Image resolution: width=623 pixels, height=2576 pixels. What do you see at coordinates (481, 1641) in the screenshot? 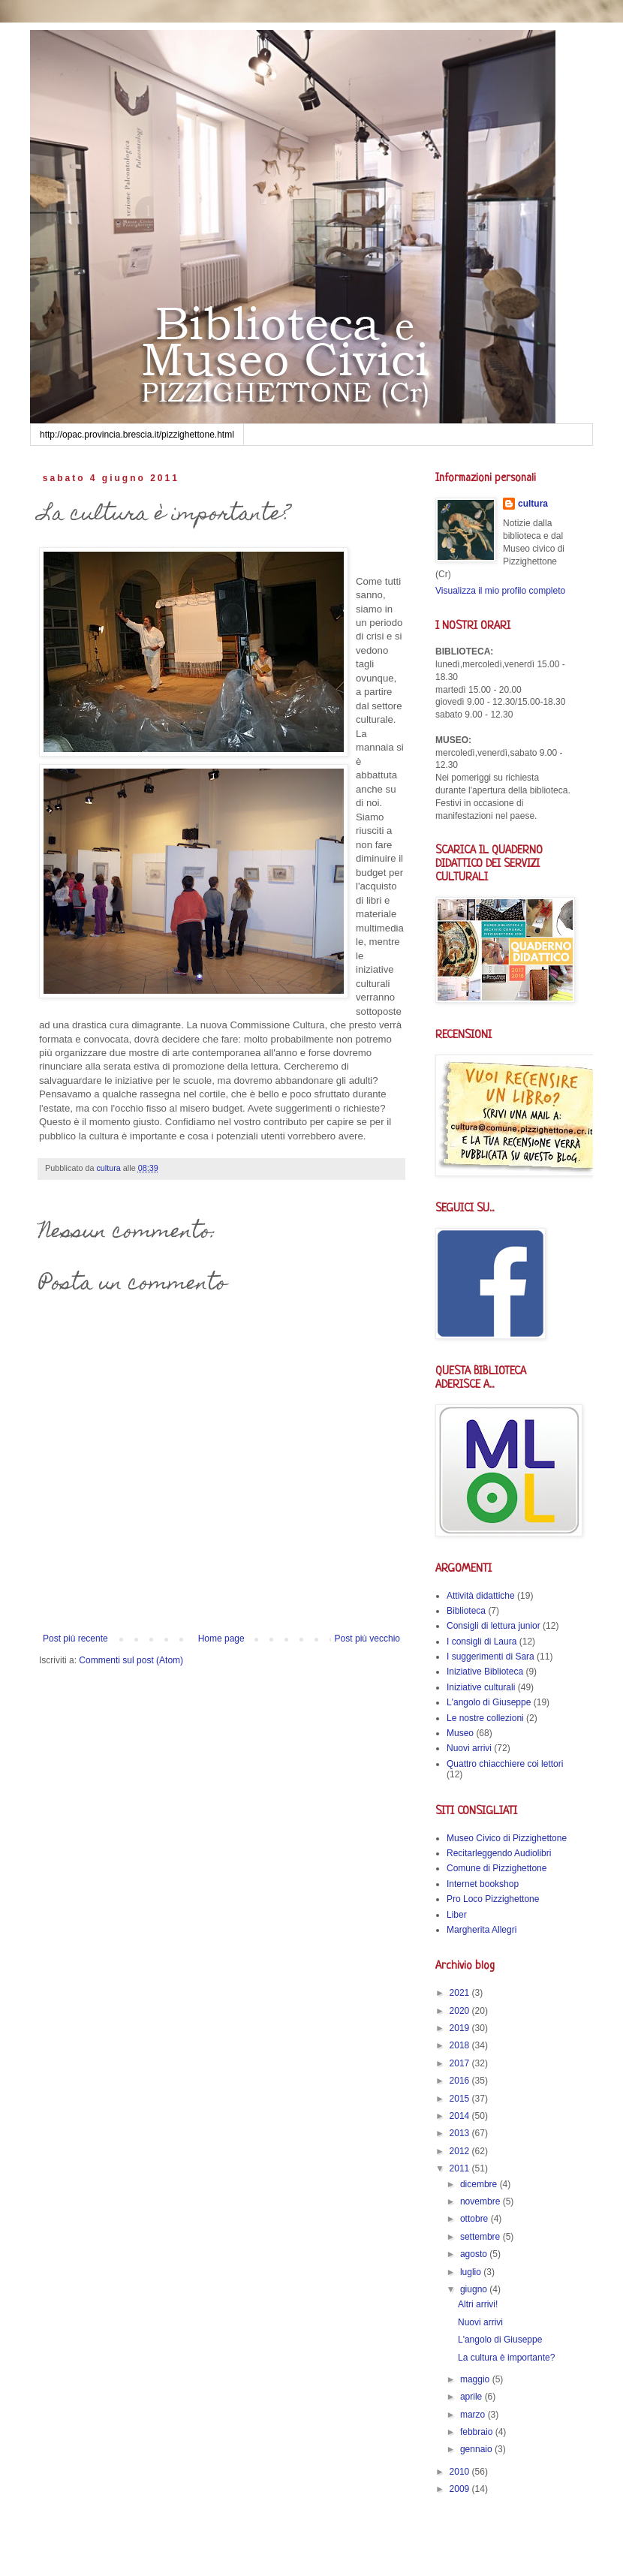
I see `I consigli di Laura` at bounding box center [481, 1641].